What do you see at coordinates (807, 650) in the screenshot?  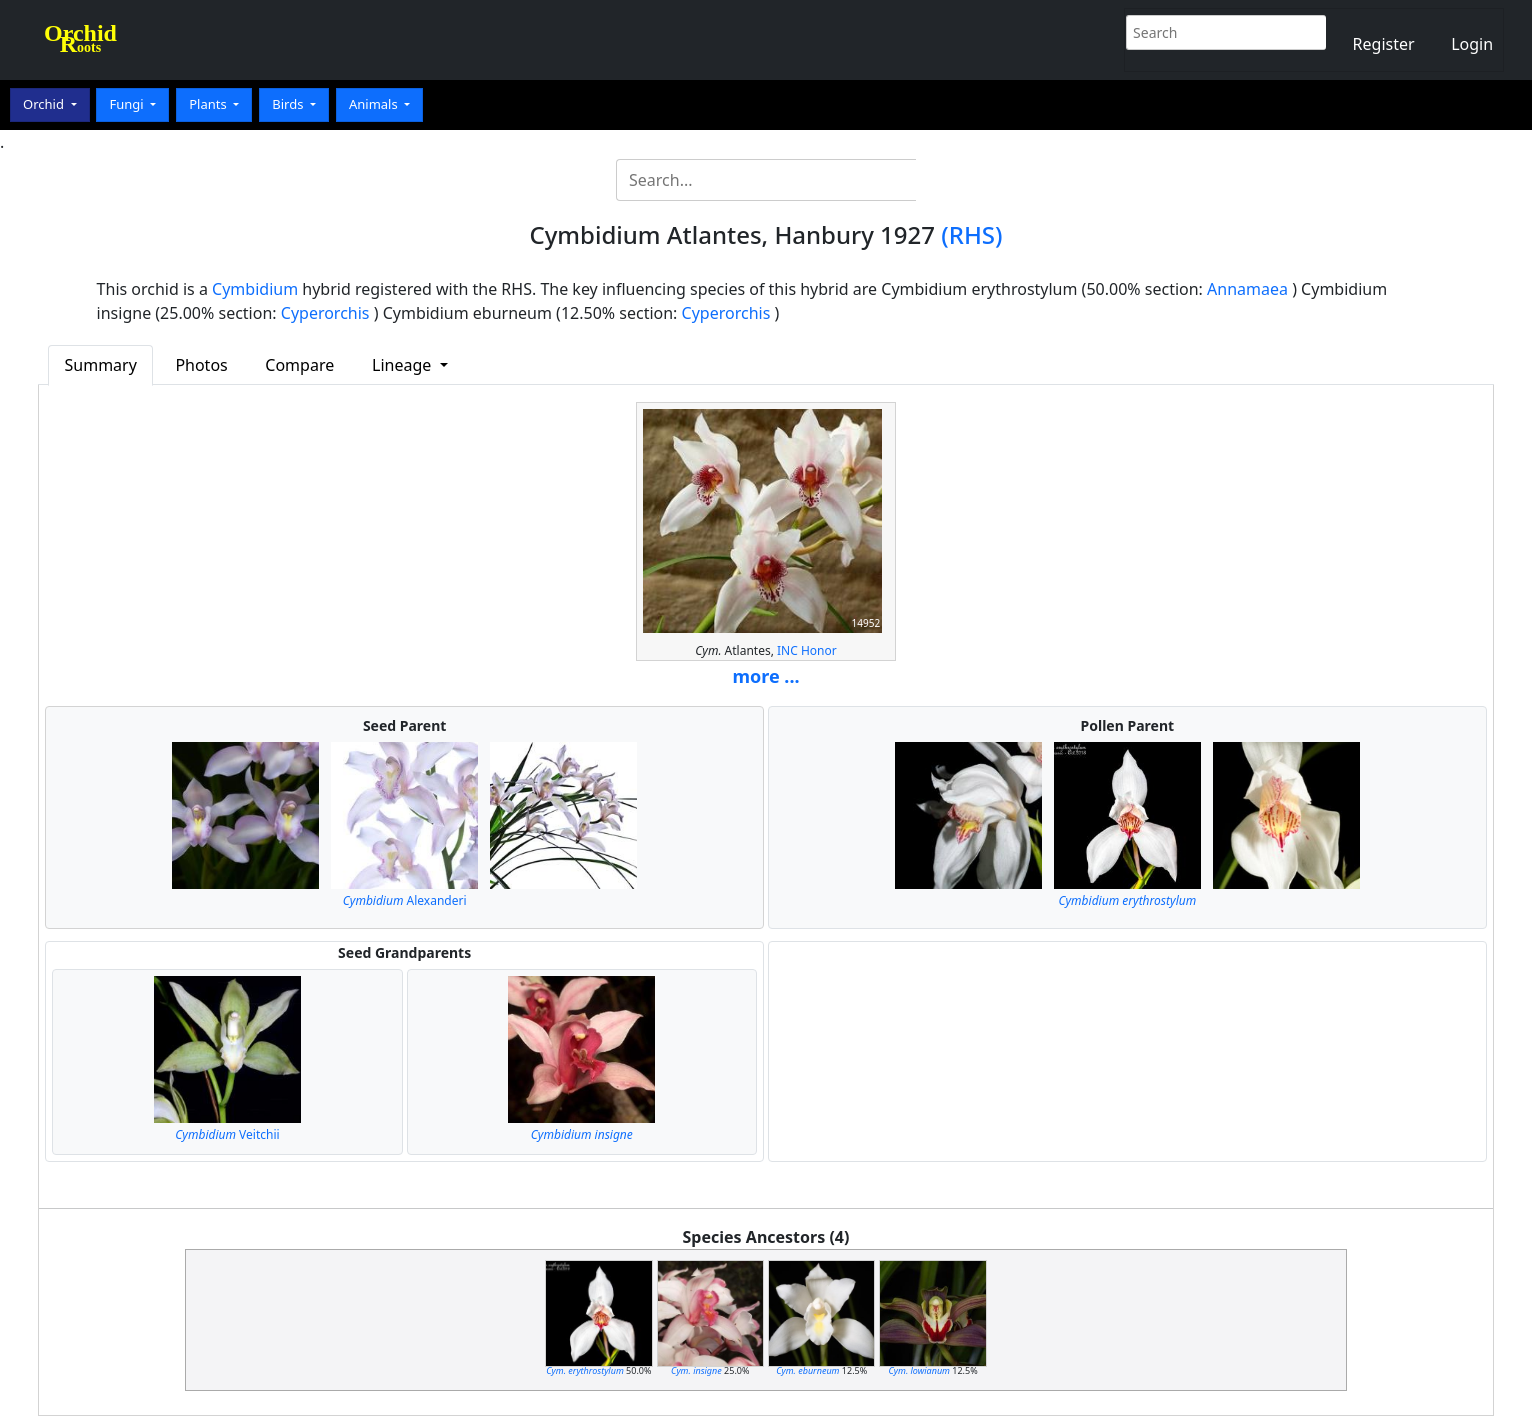 I see `INC Honor` at bounding box center [807, 650].